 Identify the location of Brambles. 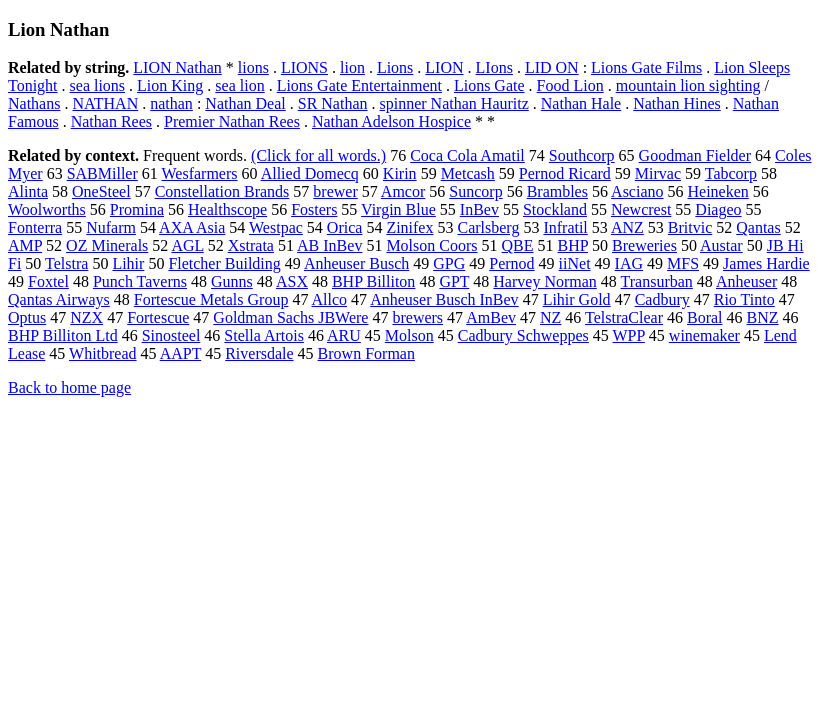
(557, 191).